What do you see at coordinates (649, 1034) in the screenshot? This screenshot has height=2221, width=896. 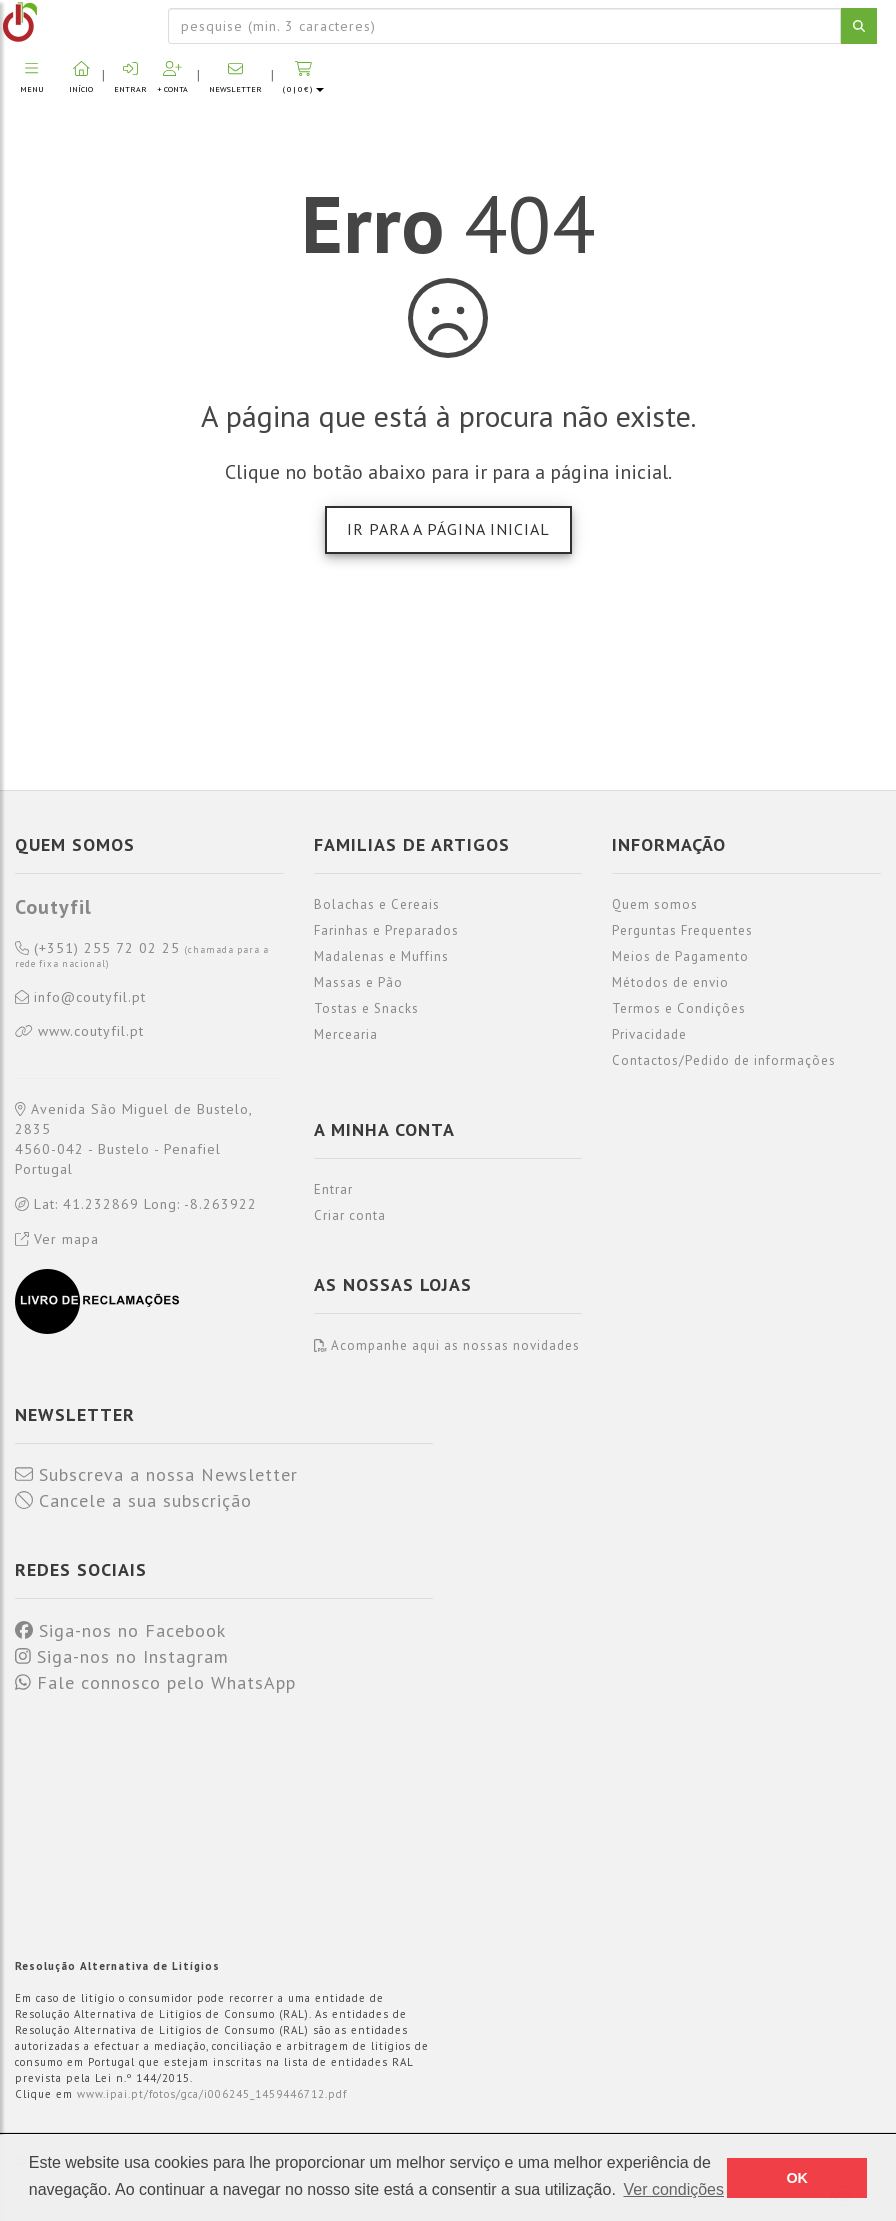 I see `Privacidade` at bounding box center [649, 1034].